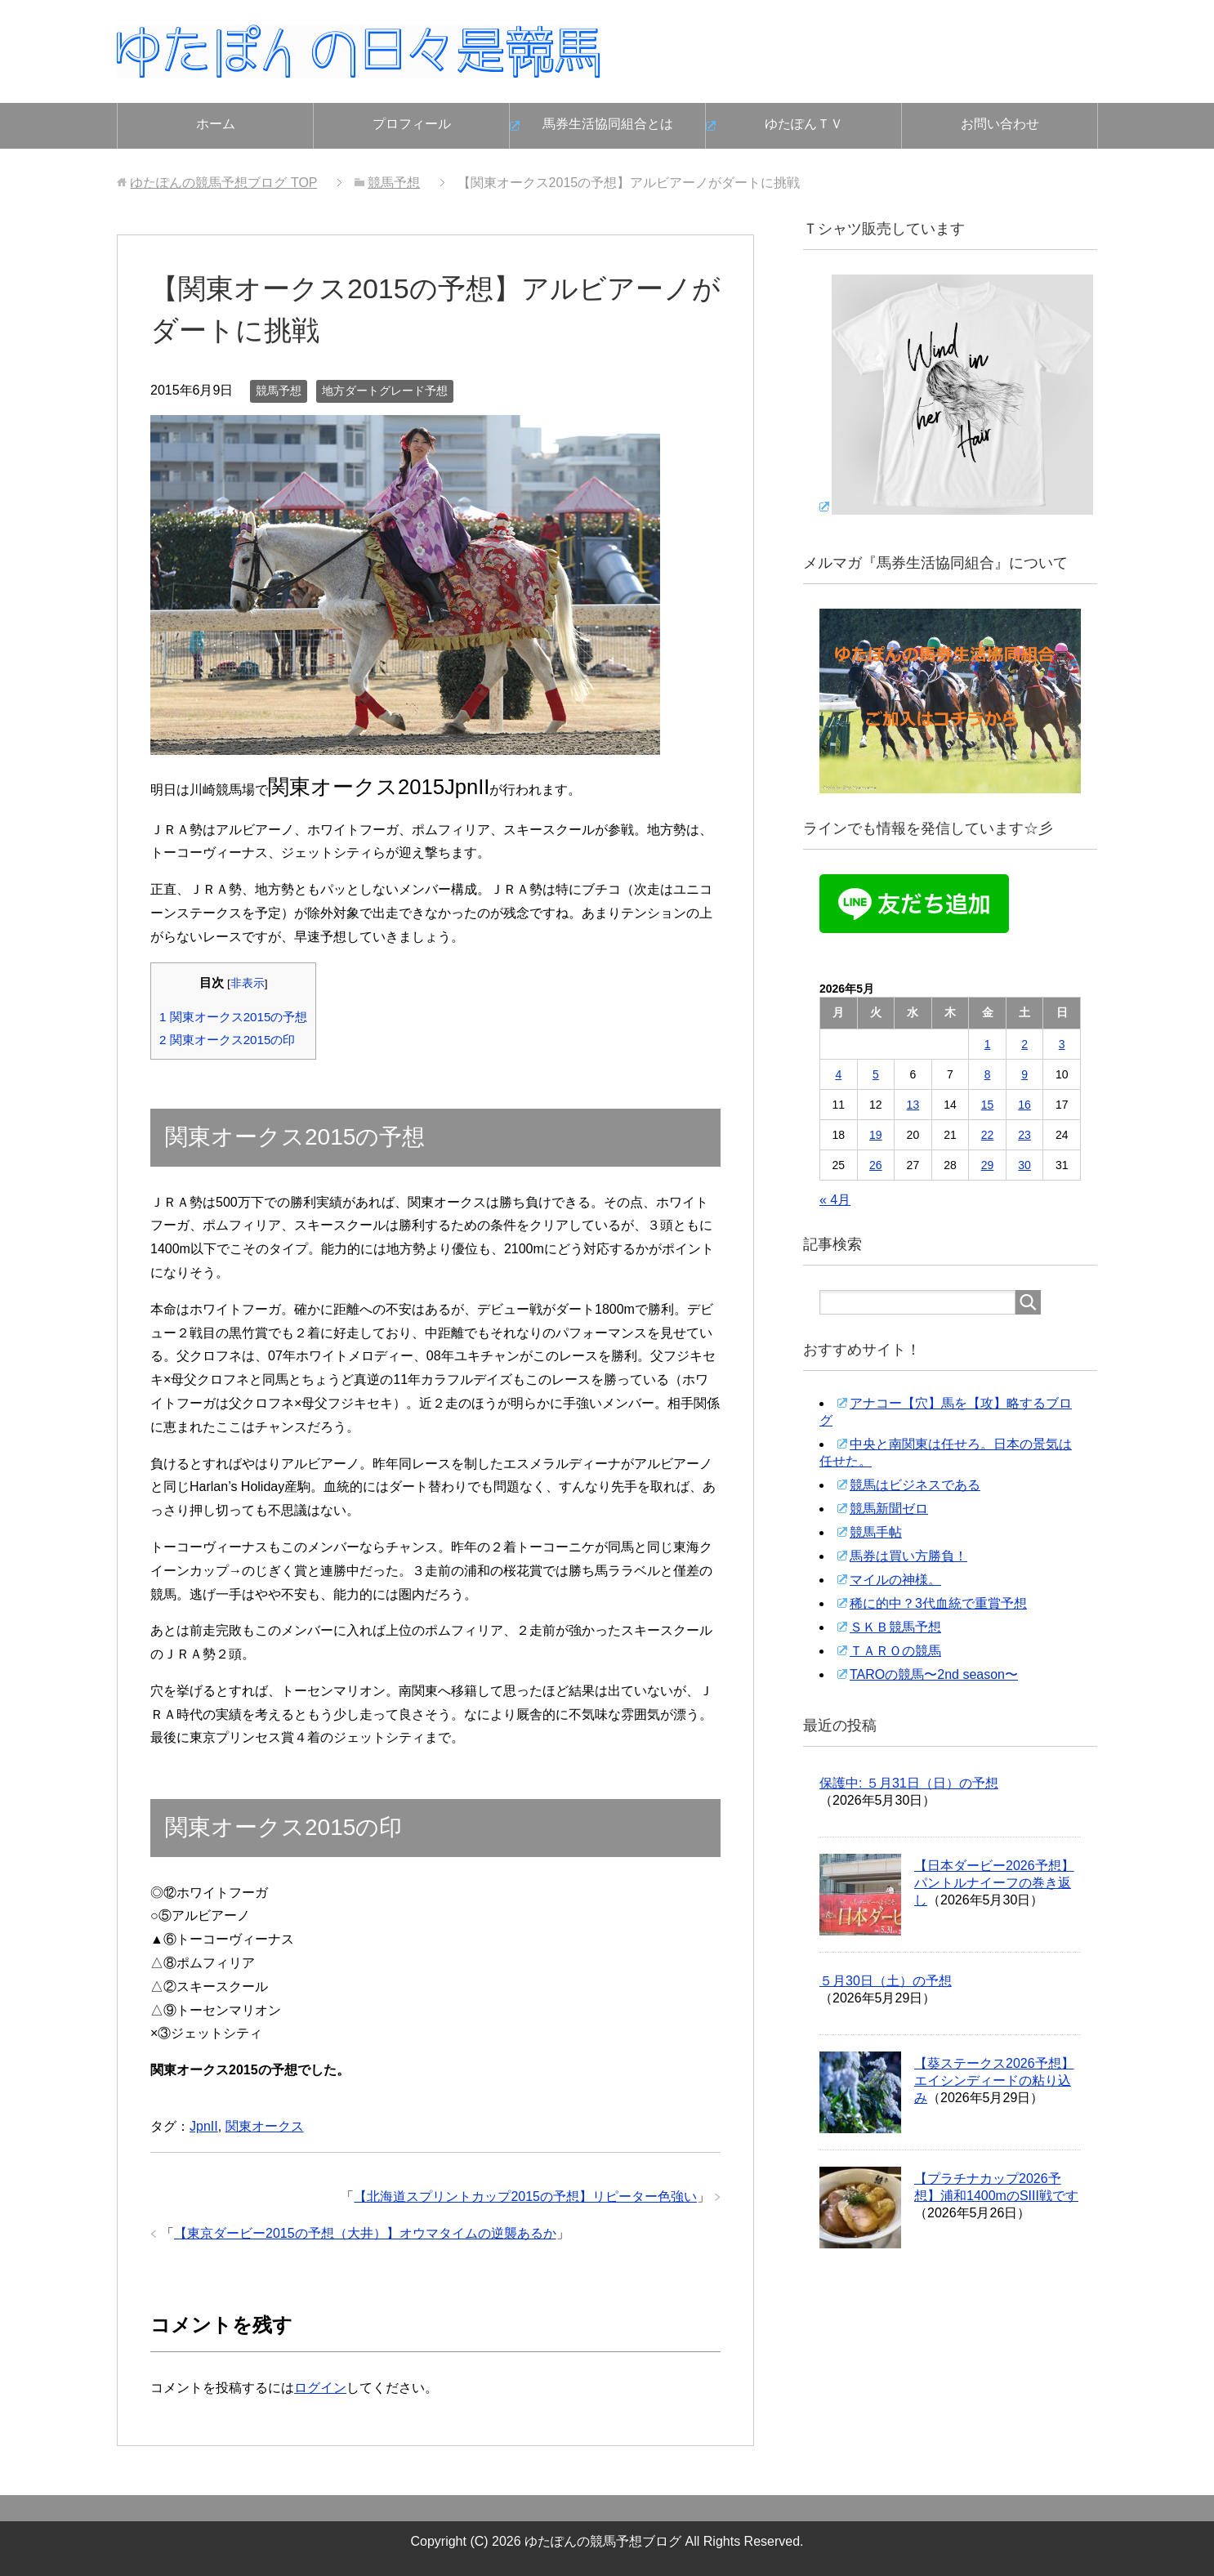  I want to click on 1 [2026年5月1日 に投稿を公開], so click(987, 1044).